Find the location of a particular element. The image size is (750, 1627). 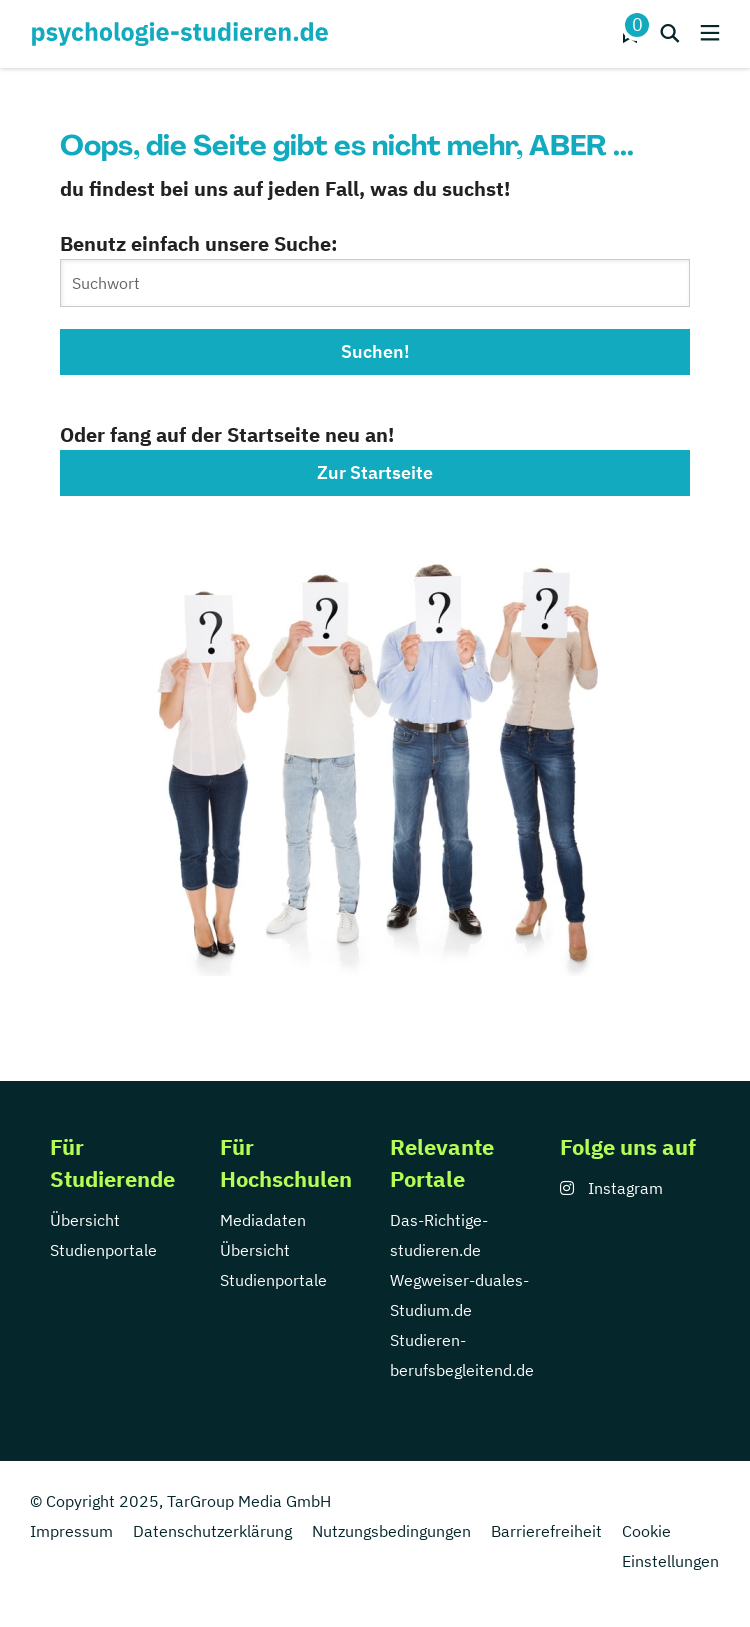

Zur Startseite is located at coordinates (375, 472).